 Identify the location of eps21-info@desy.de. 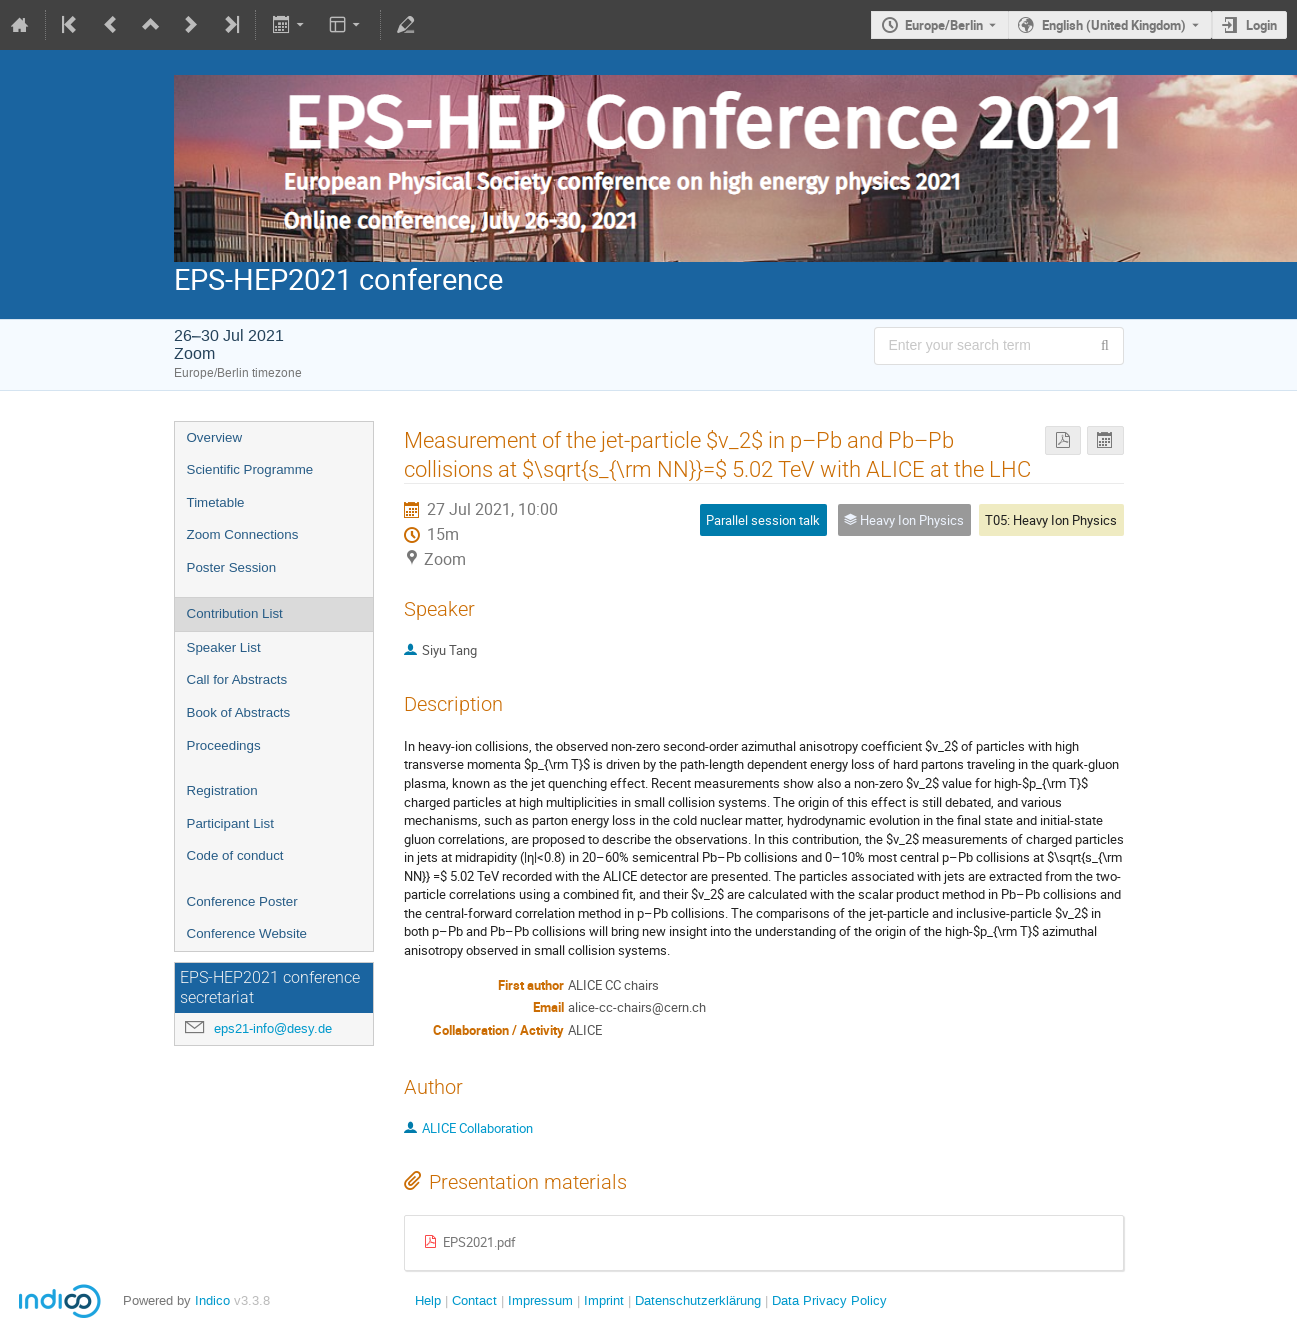
(273, 1028).